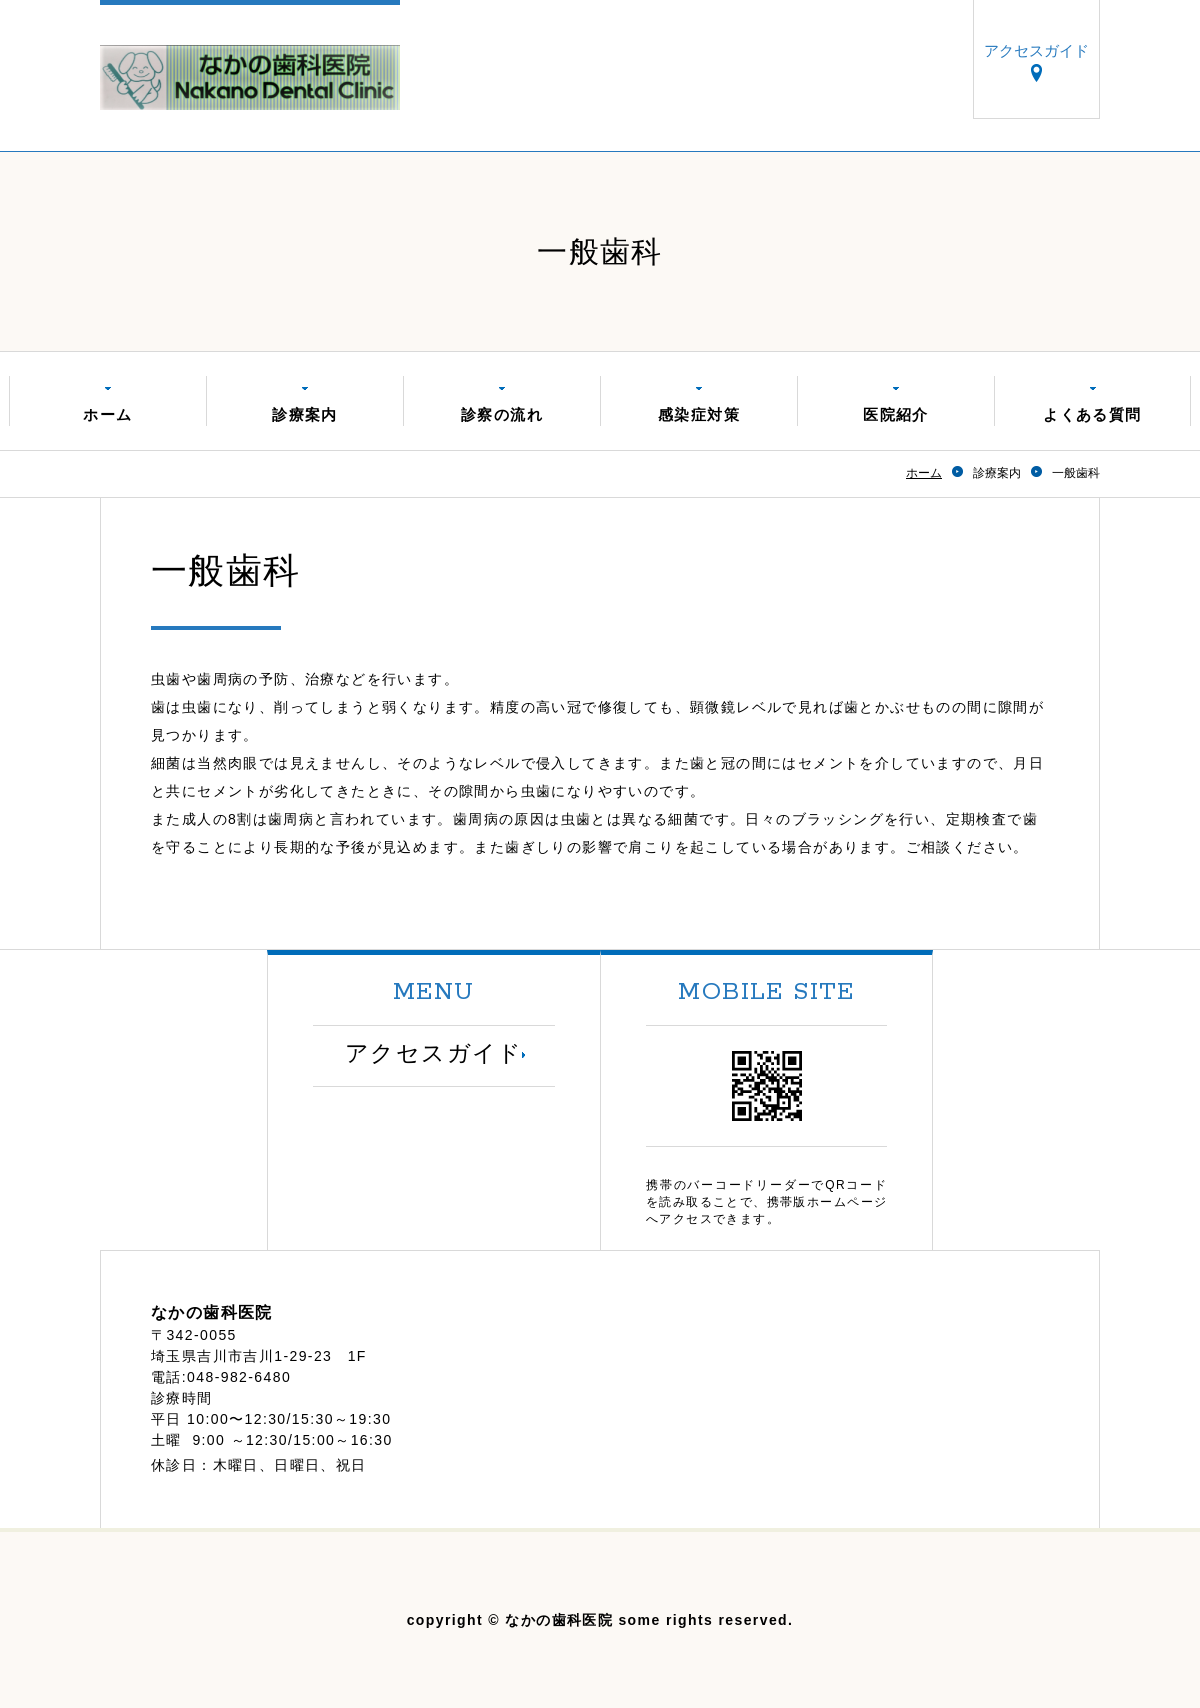 Image resolution: width=1200 pixels, height=1708 pixels. What do you see at coordinates (896, 414) in the screenshot?
I see `医院紹介` at bounding box center [896, 414].